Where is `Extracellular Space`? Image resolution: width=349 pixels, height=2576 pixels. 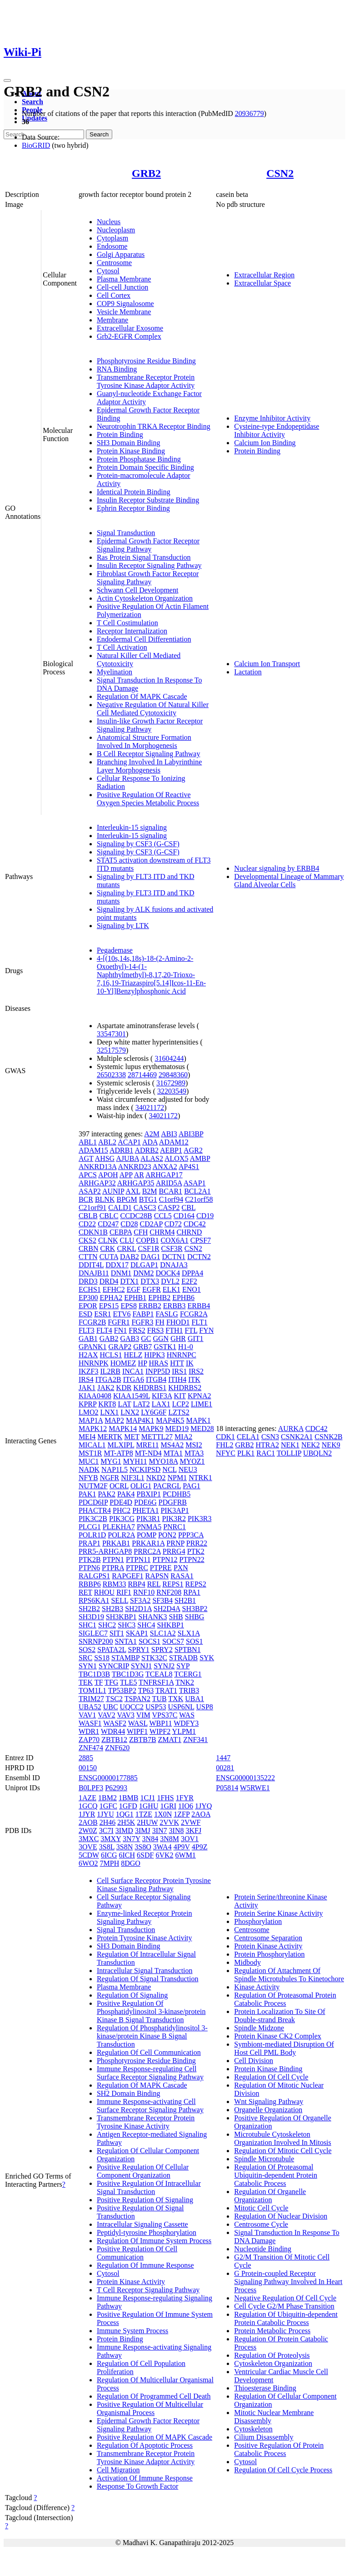 Extracellular Space is located at coordinates (262, 283).